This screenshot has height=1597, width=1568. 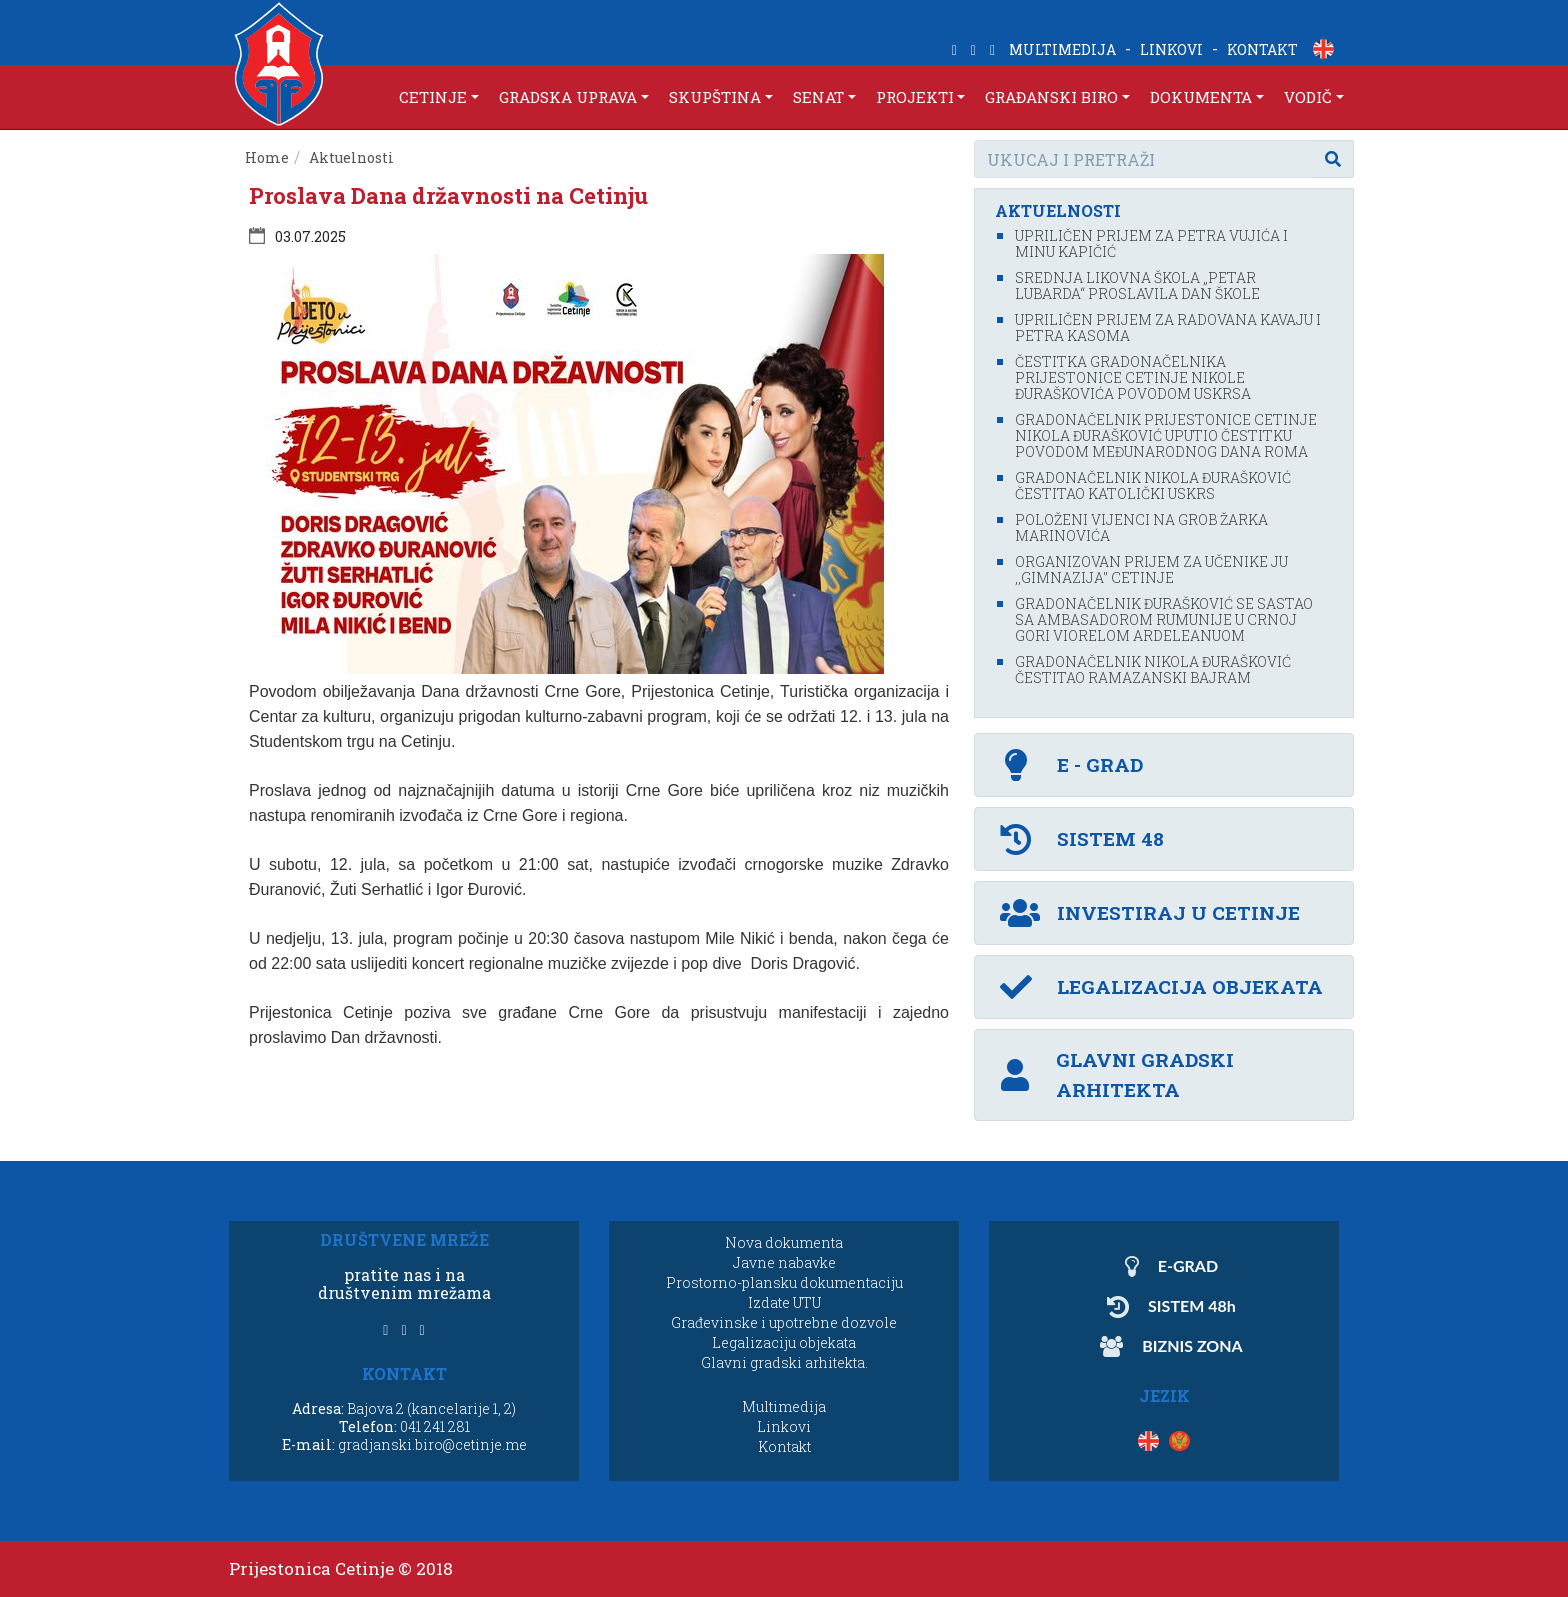 What do you see at coordinates (784, 1262) in the screenshot?
I see `Javne nabavke` at bounding box center [784, 1262].